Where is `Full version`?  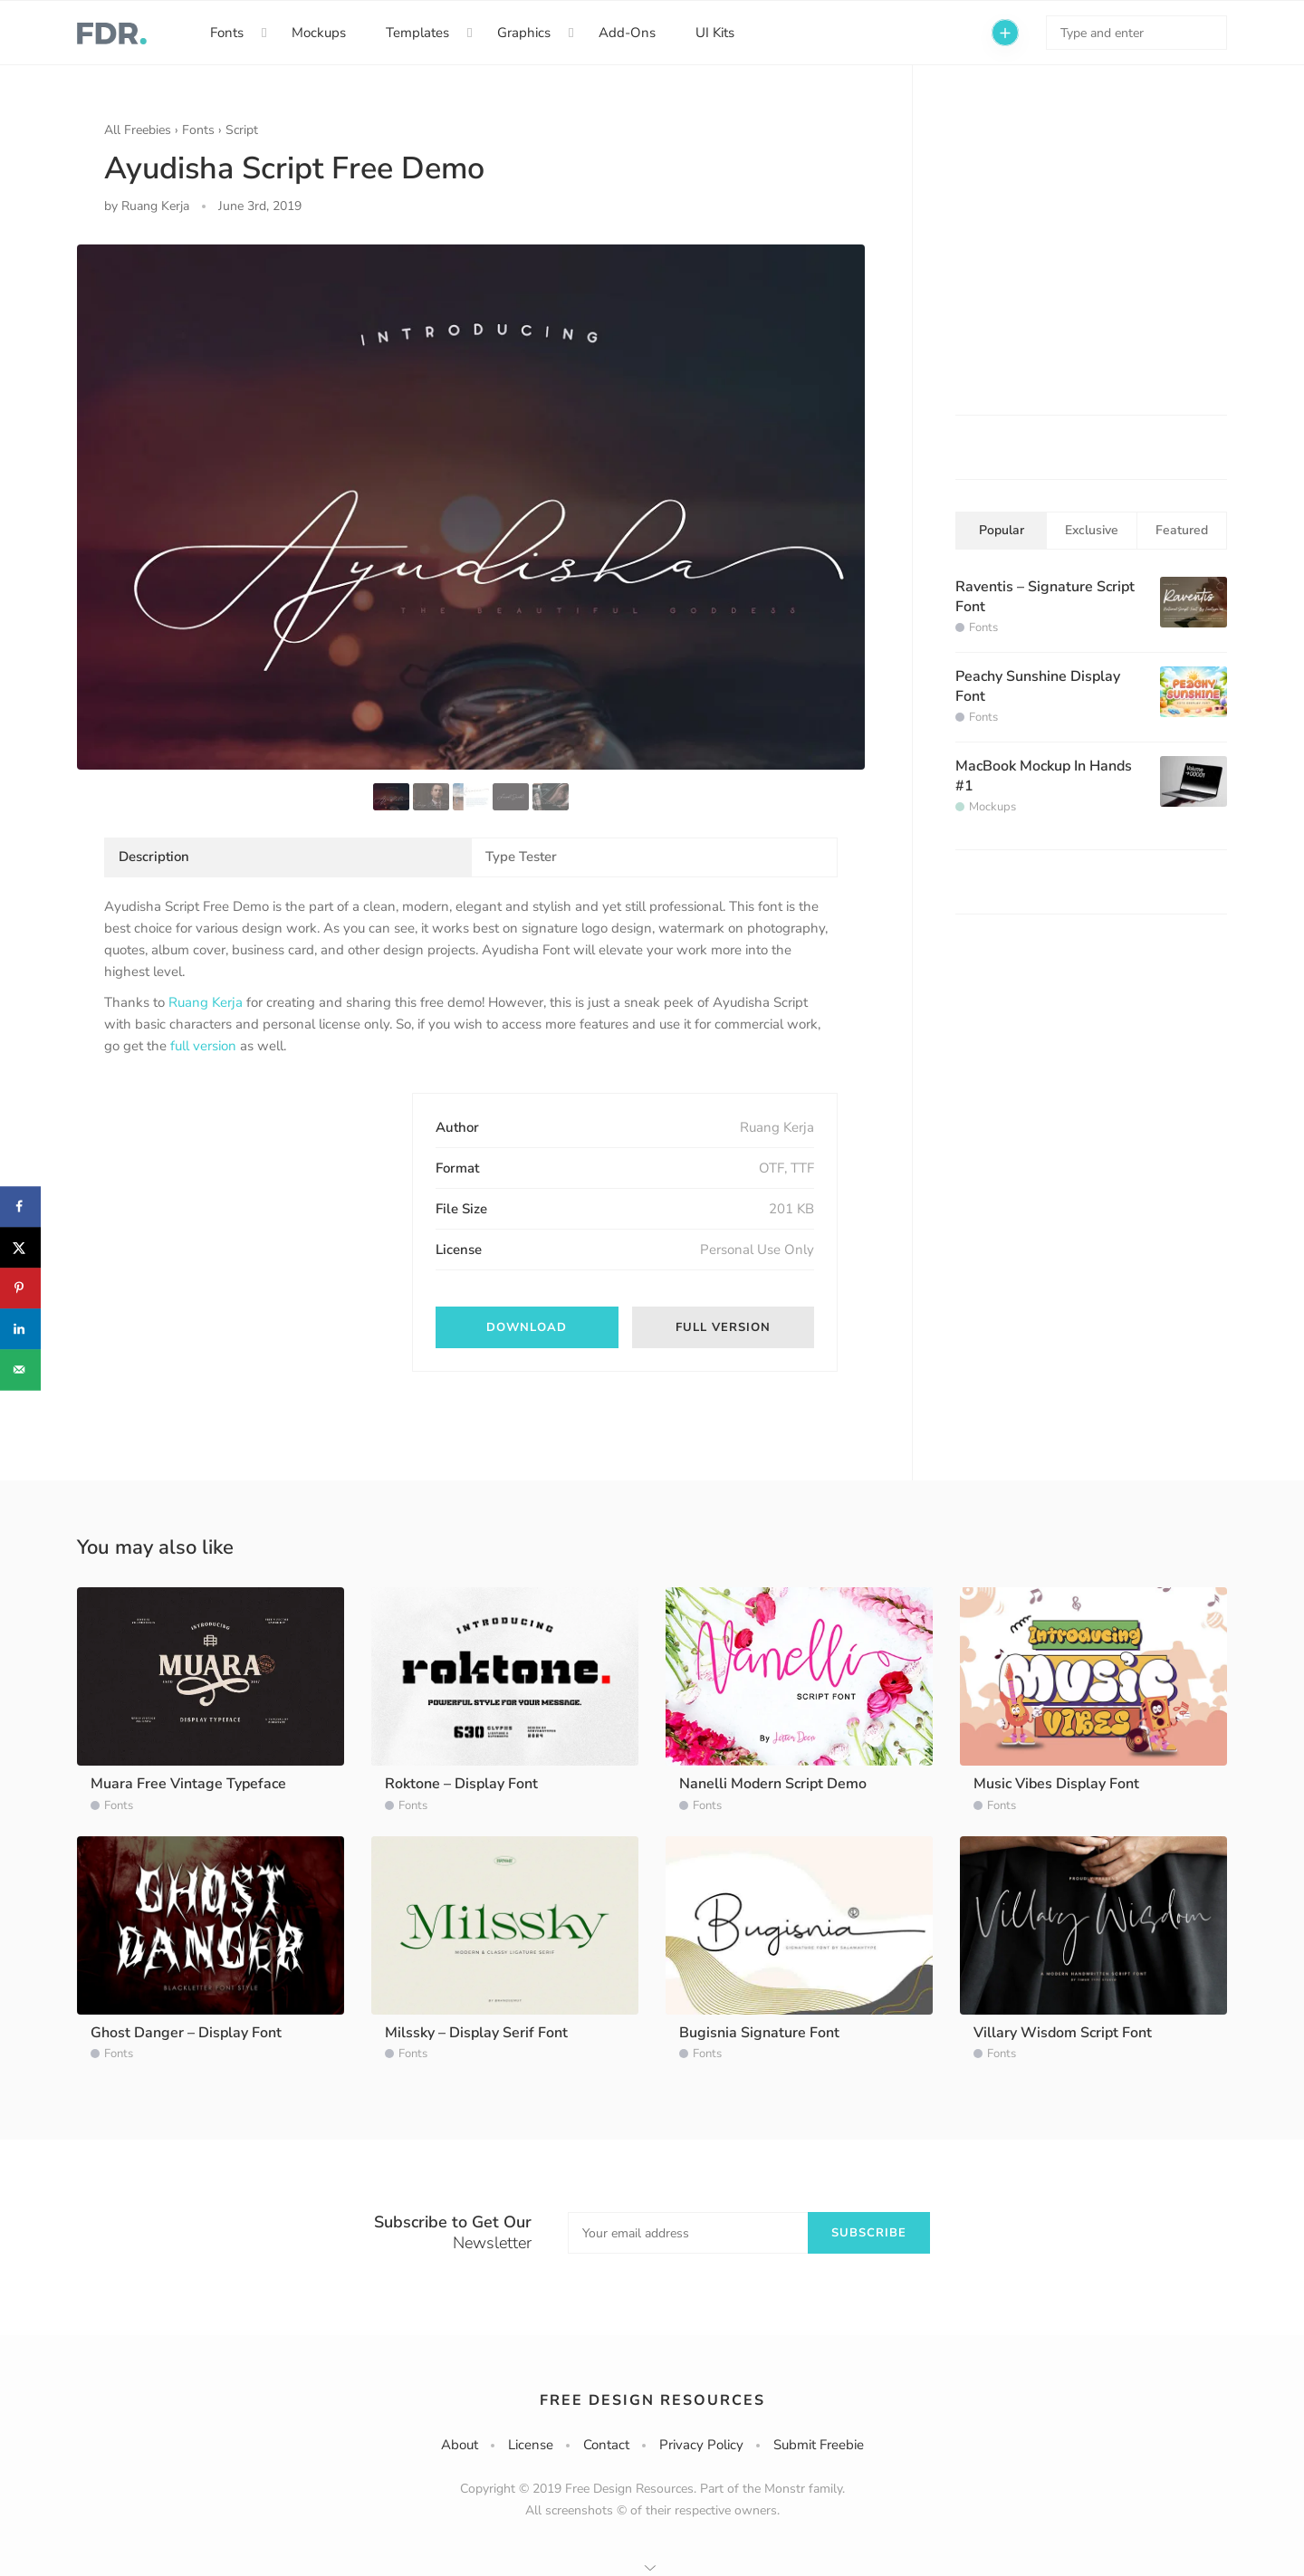 Full version is located at coordinates (723, 1327).